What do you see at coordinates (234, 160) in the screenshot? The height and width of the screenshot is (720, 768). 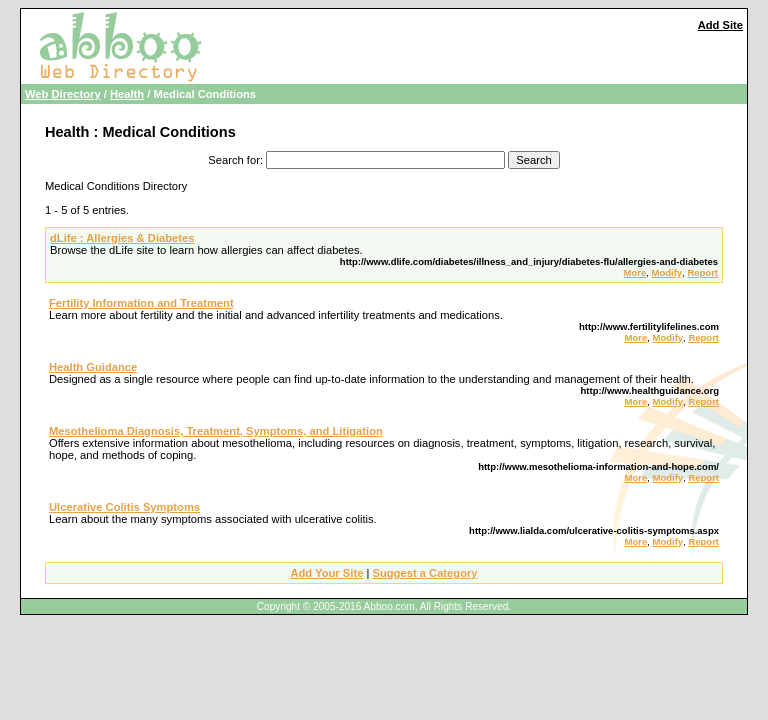 I see `Search for` at bounding box center [234, 160].